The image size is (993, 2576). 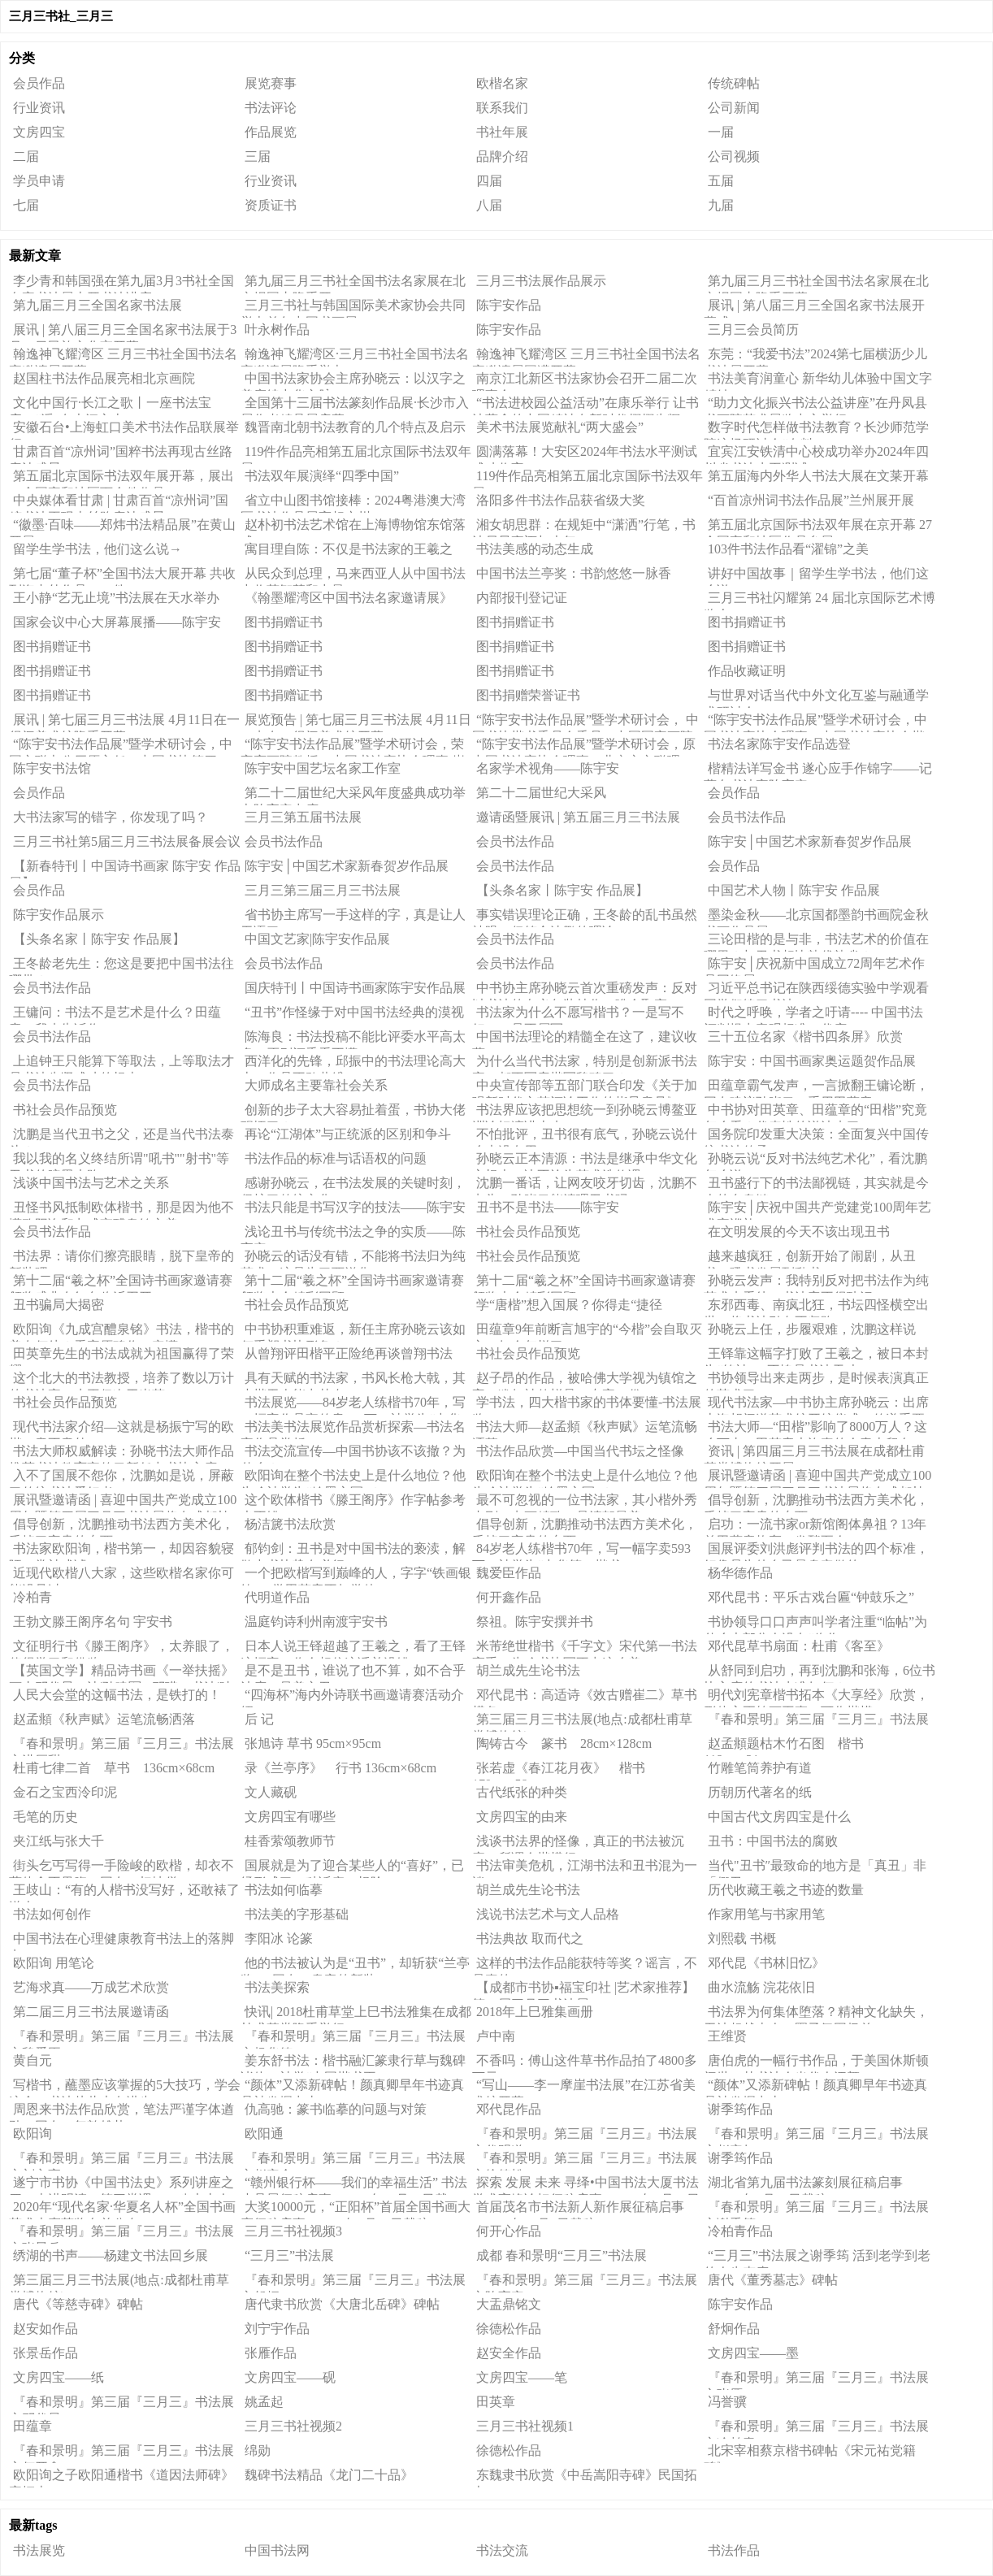 What do you see at coordinates (121, 2039) in the screenshot?
I see `『春和景明』第三届『三月三』书法展之魏爱臣` at bounding box center [121, 2039].